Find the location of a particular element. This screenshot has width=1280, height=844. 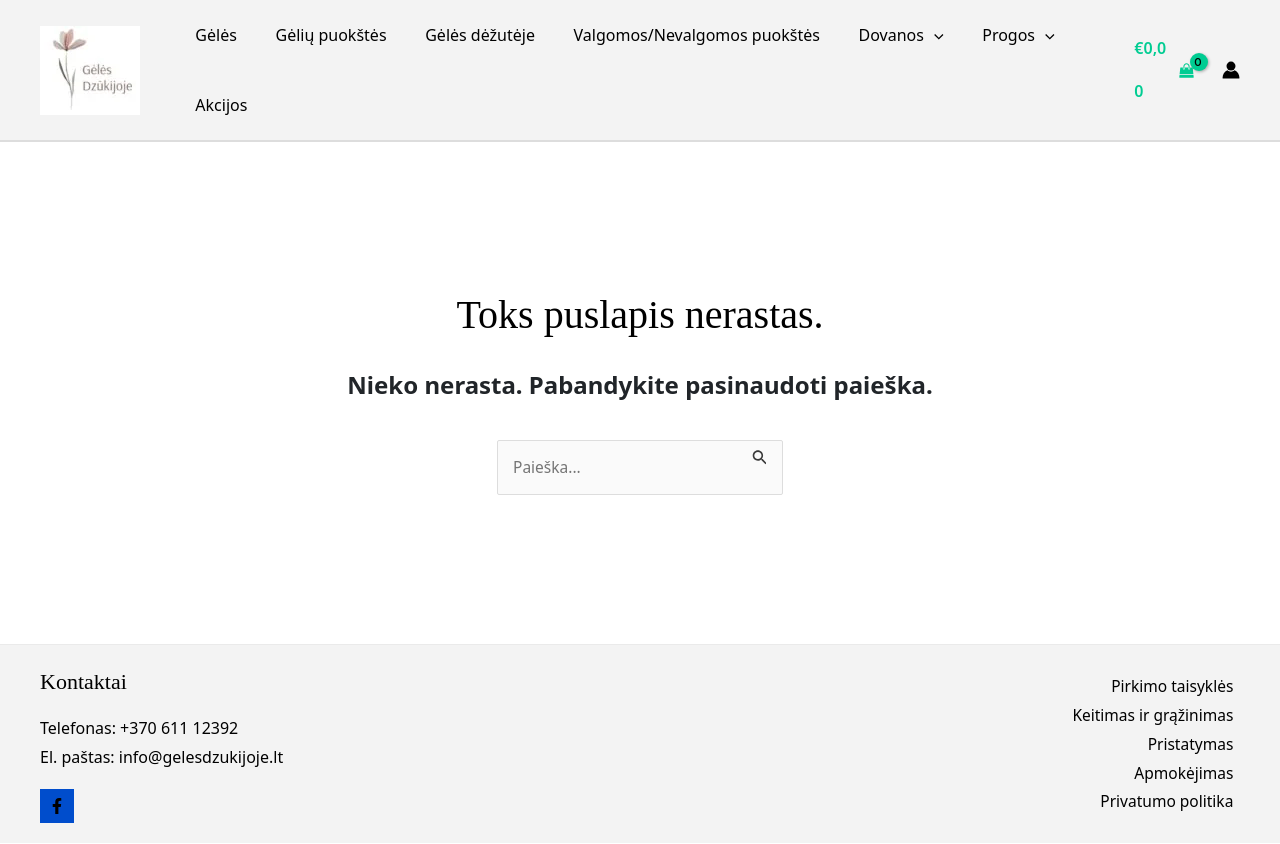

Privatumo politika is located at coordinates (1171, 804).